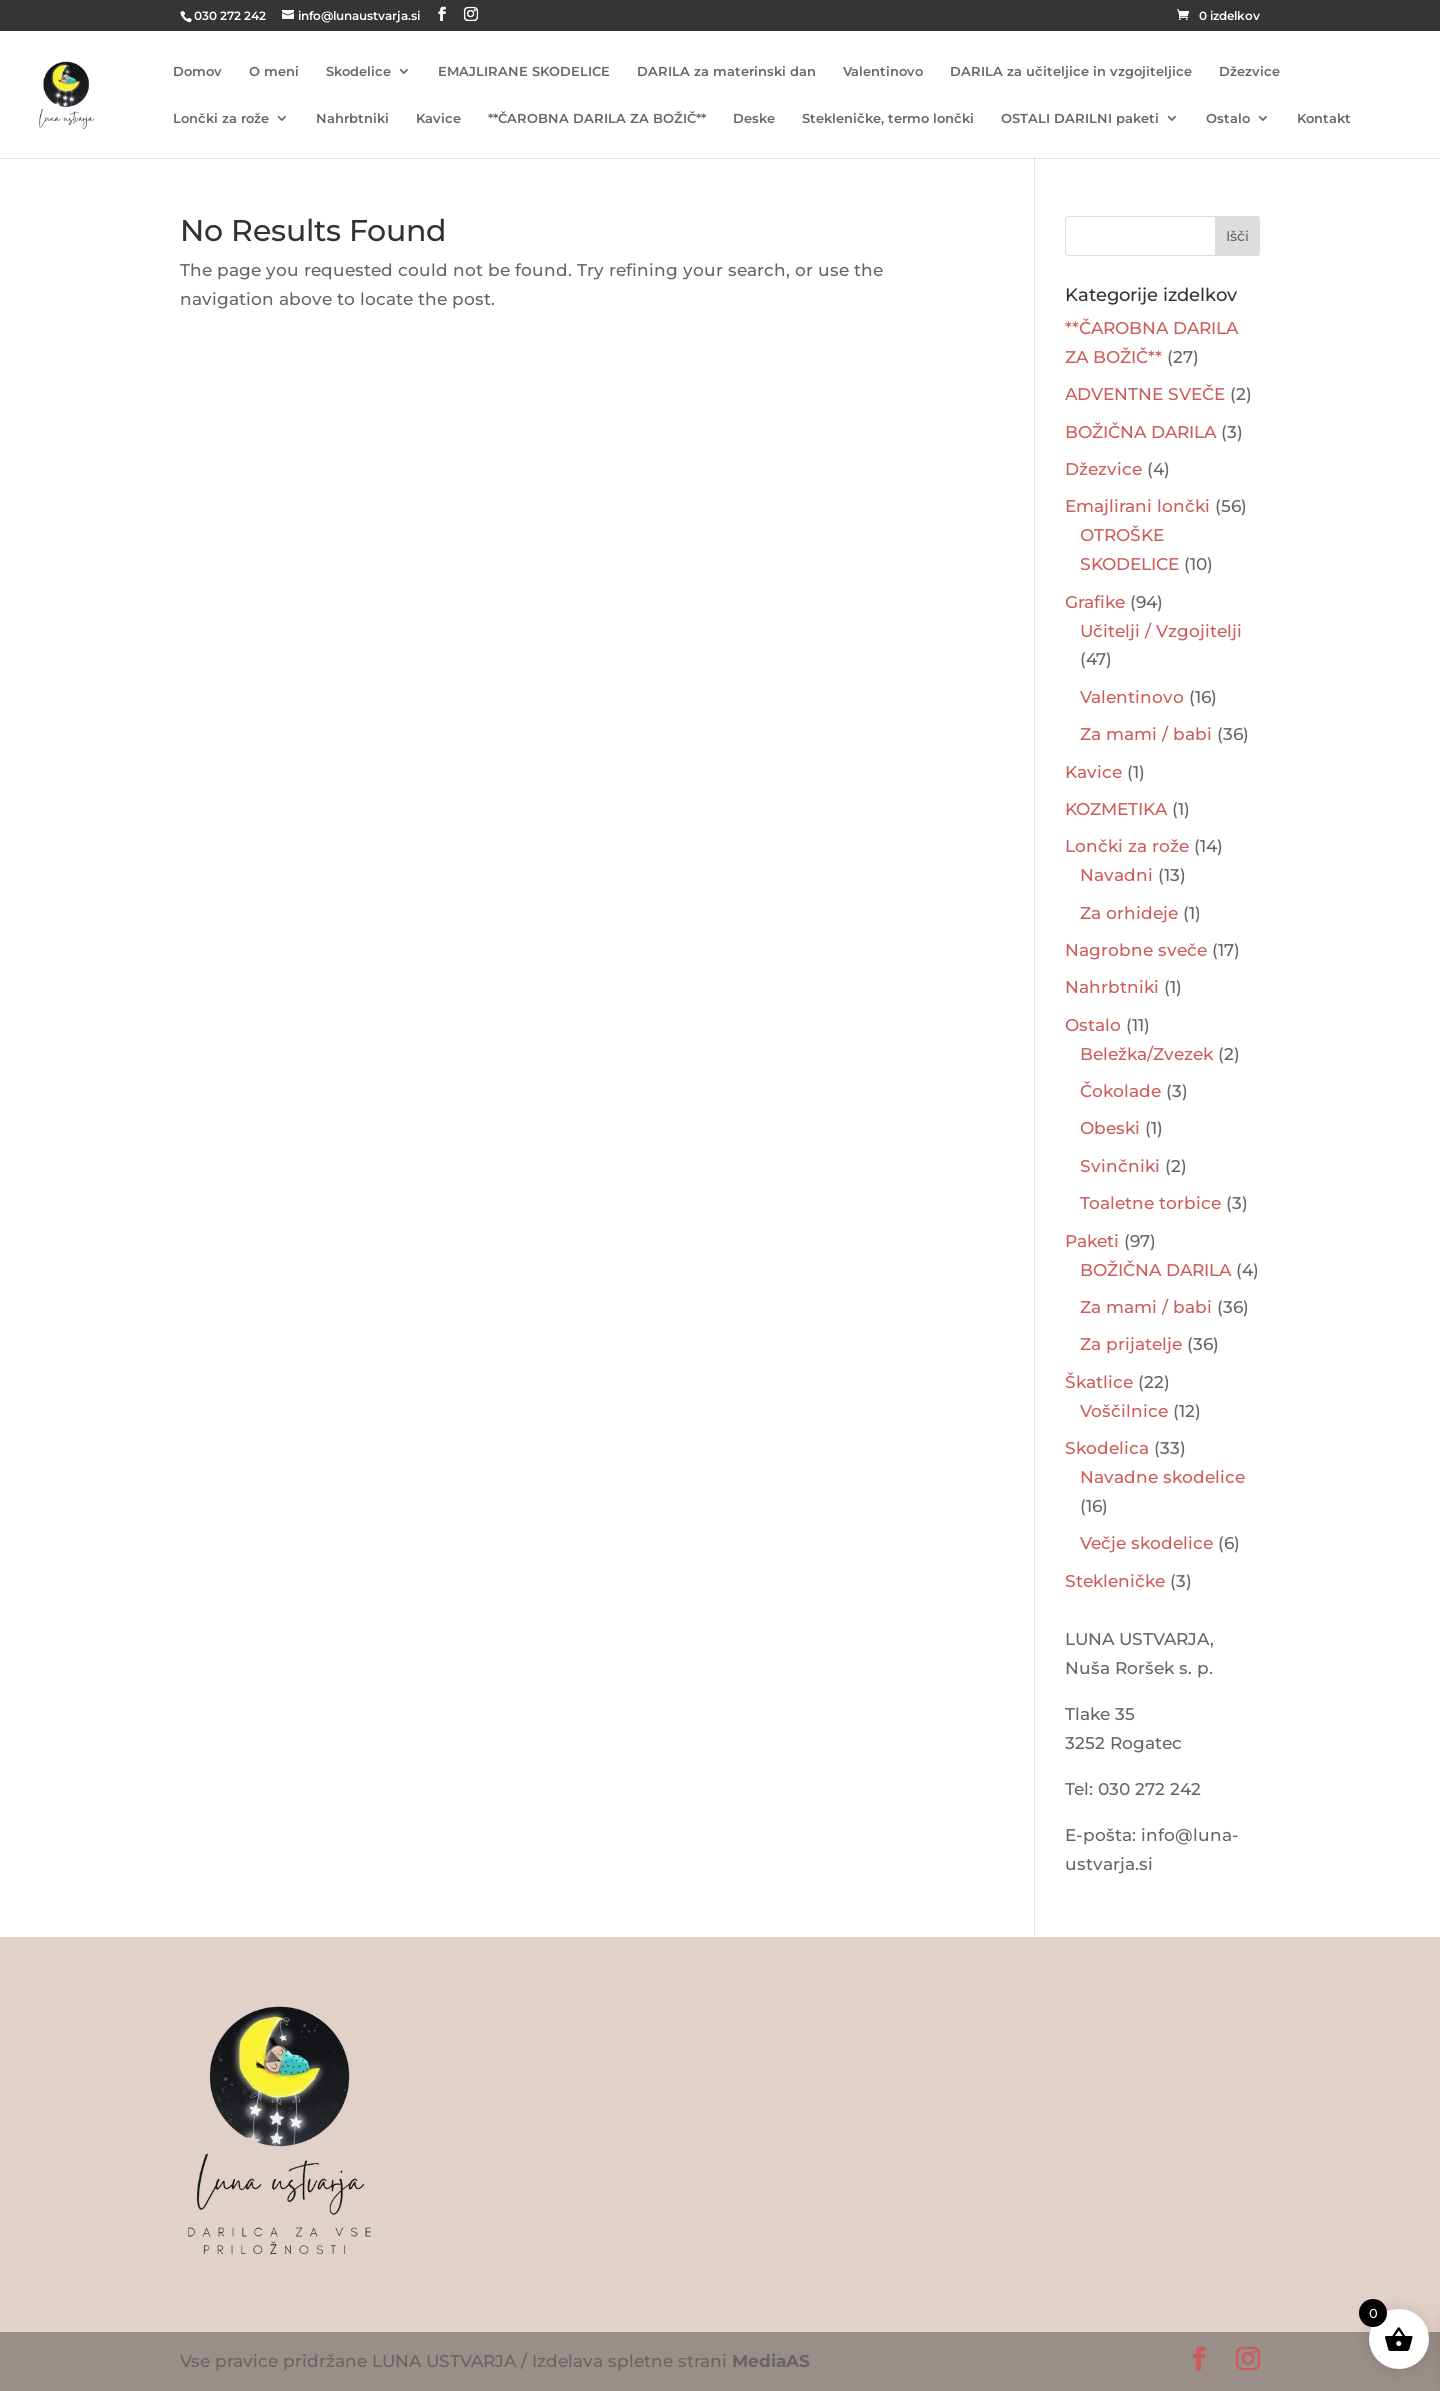 This screenshot has width=1440, height=2391. I want to click on Svinčniki, so click(1120, 1166).